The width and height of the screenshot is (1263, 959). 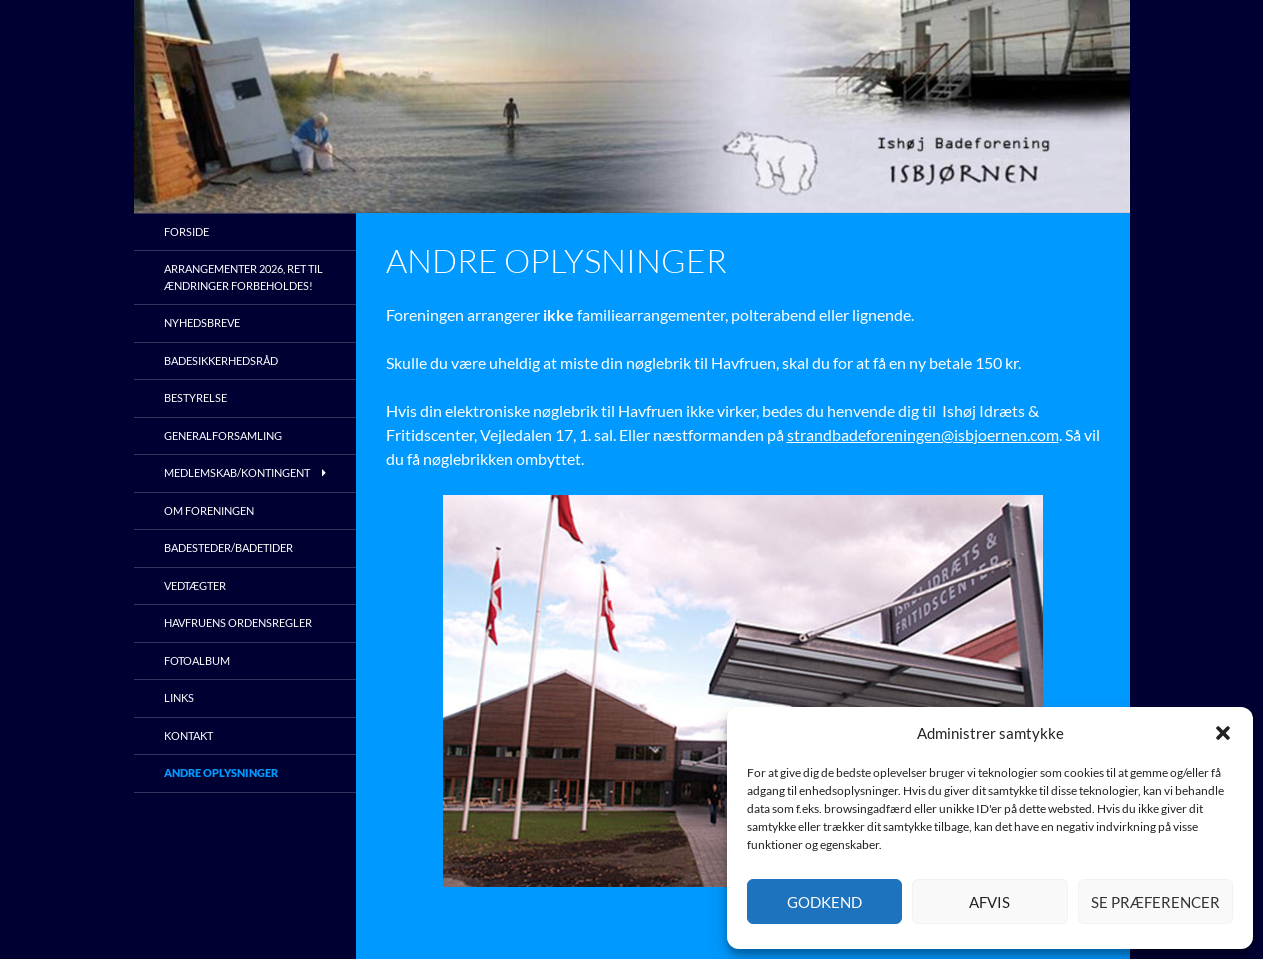 I want to click on Vedtægter, so click(x=195, y=585).